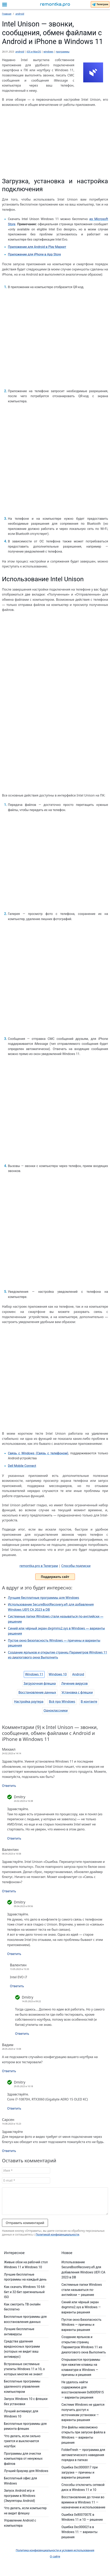  I want to click on remontka.pro в Телеграм, so click(38, 1566).